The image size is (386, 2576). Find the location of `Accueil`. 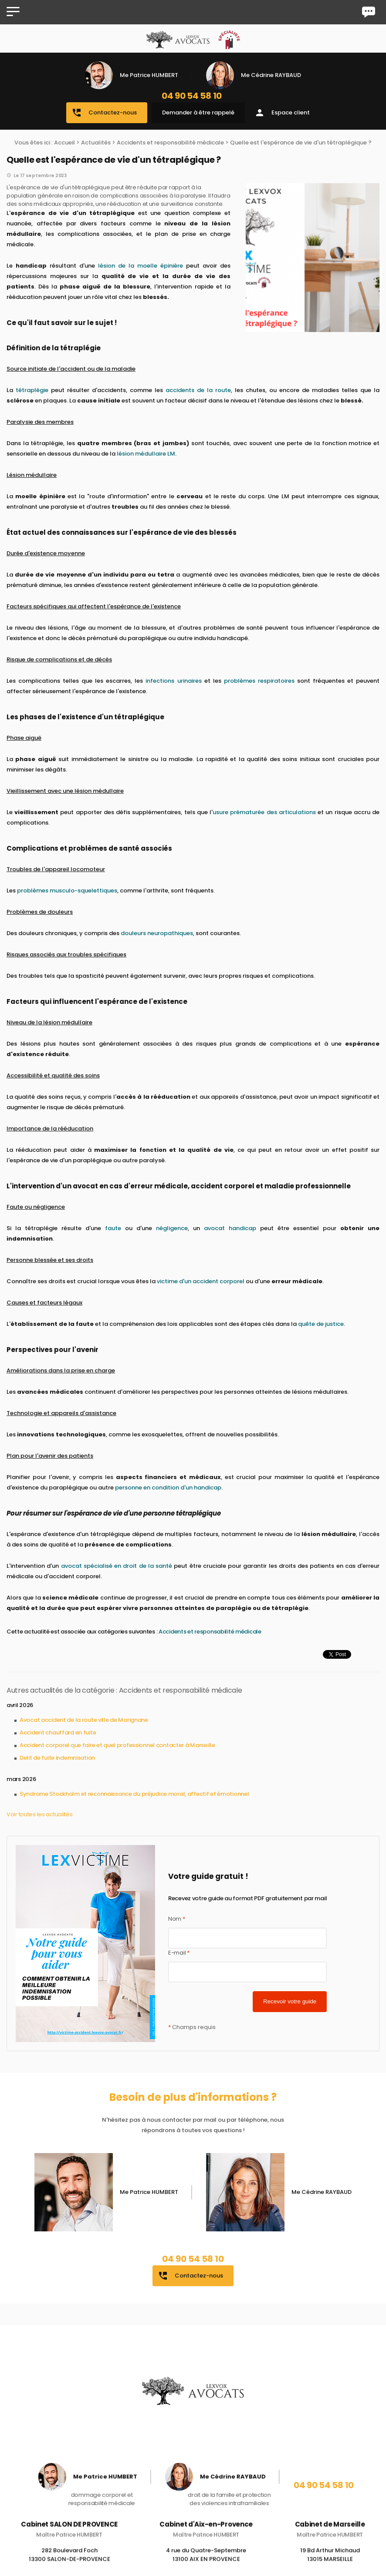

Accueil is located at coordinates (64, 142).